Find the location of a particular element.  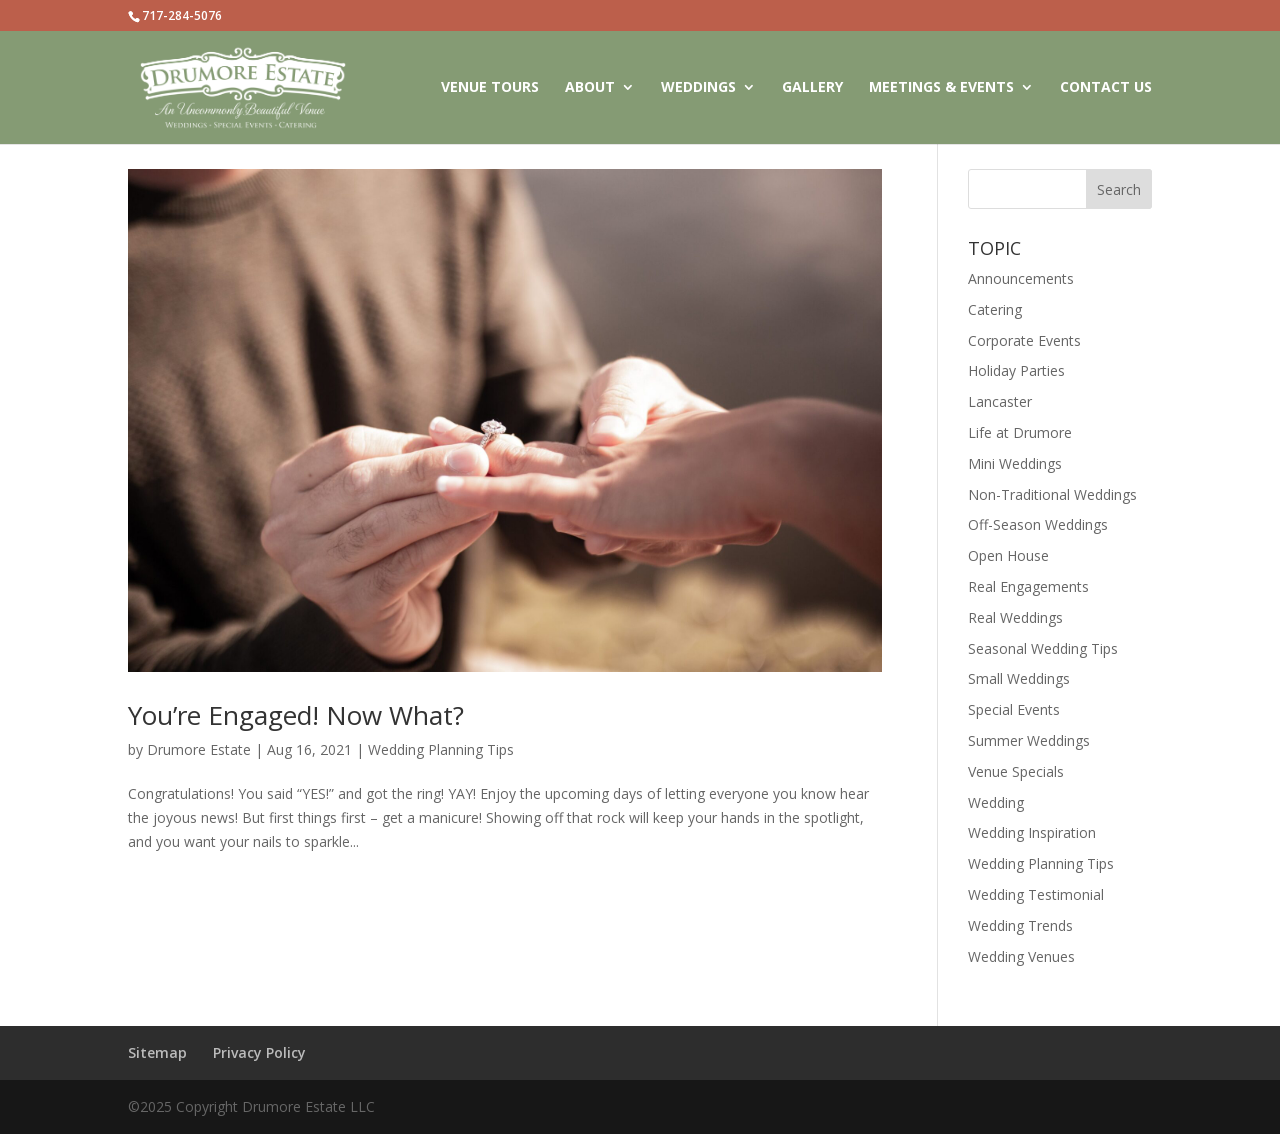

Lancaster is located at coordinates (1000, 401).